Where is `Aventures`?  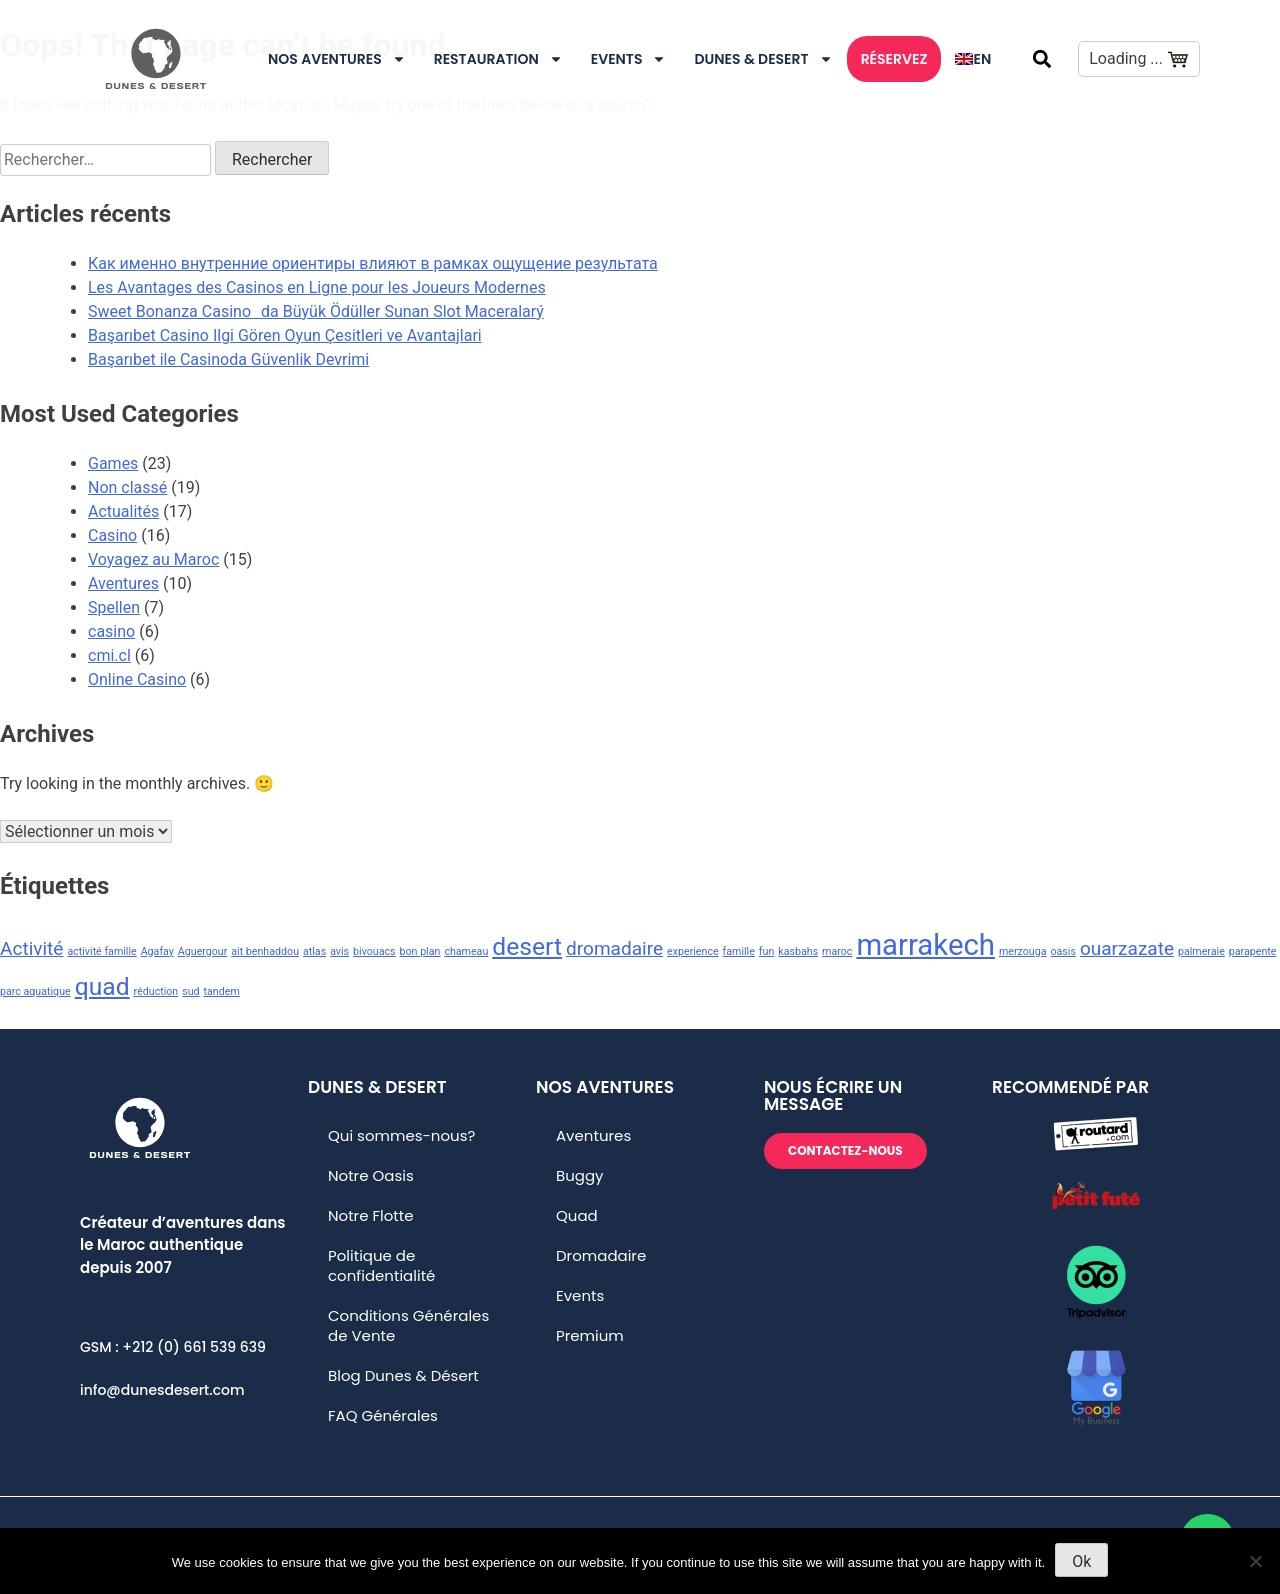 Aventures is located at coordinates (123, 583).